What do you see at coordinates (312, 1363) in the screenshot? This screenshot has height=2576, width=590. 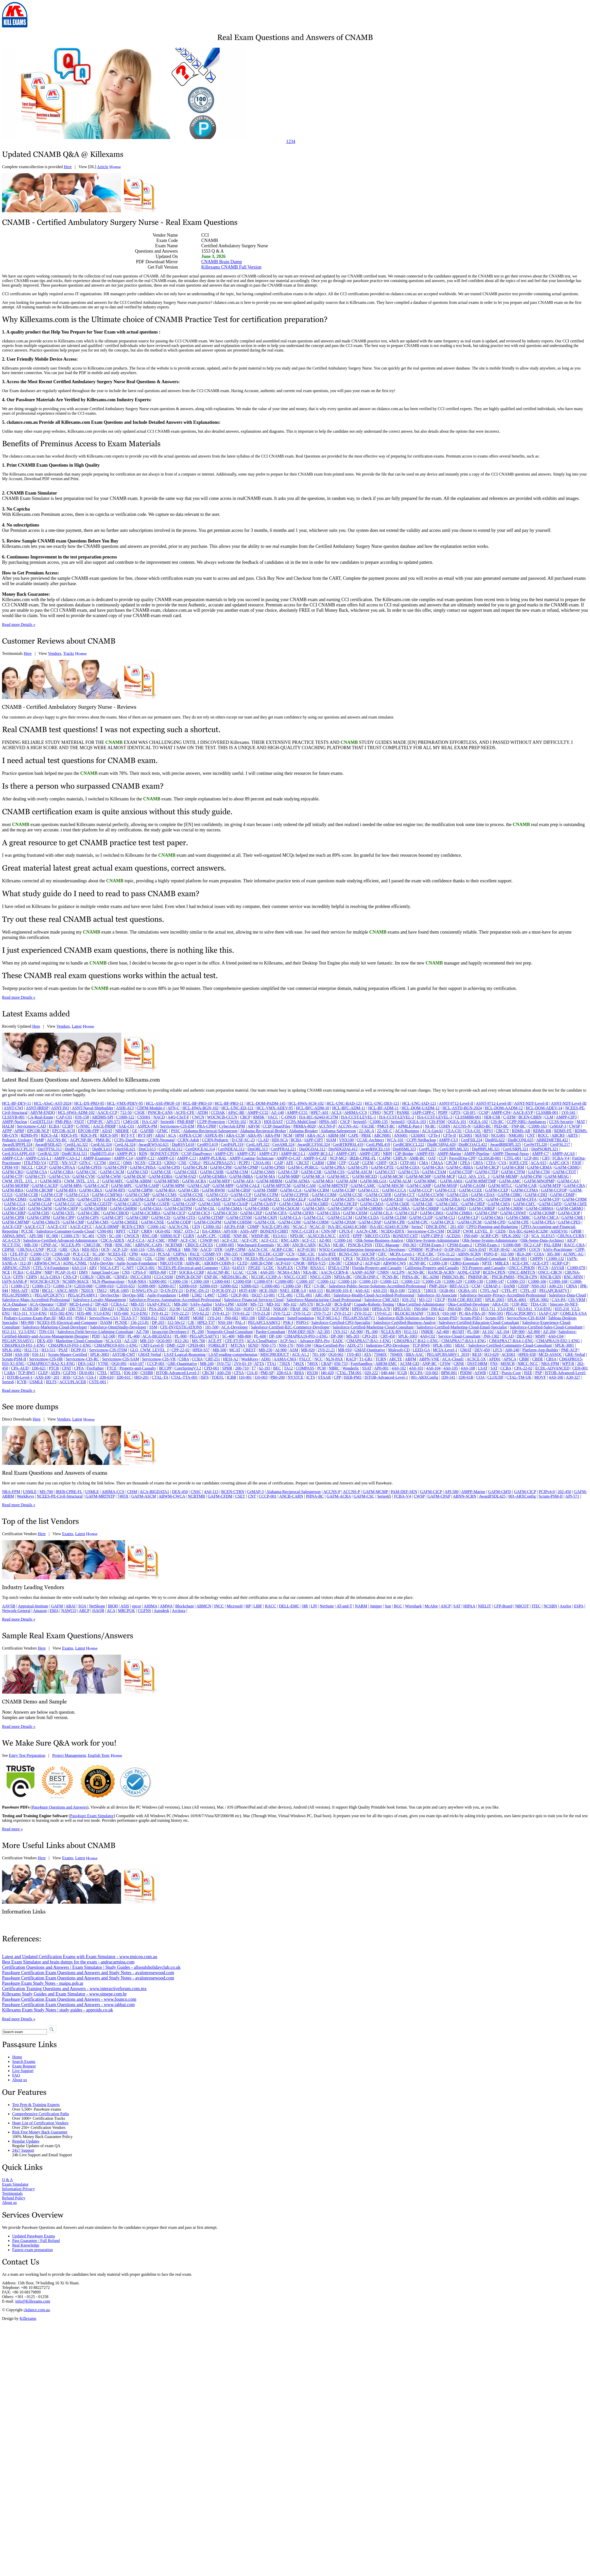 I see `7495X` at bounding box center [312, 1363].